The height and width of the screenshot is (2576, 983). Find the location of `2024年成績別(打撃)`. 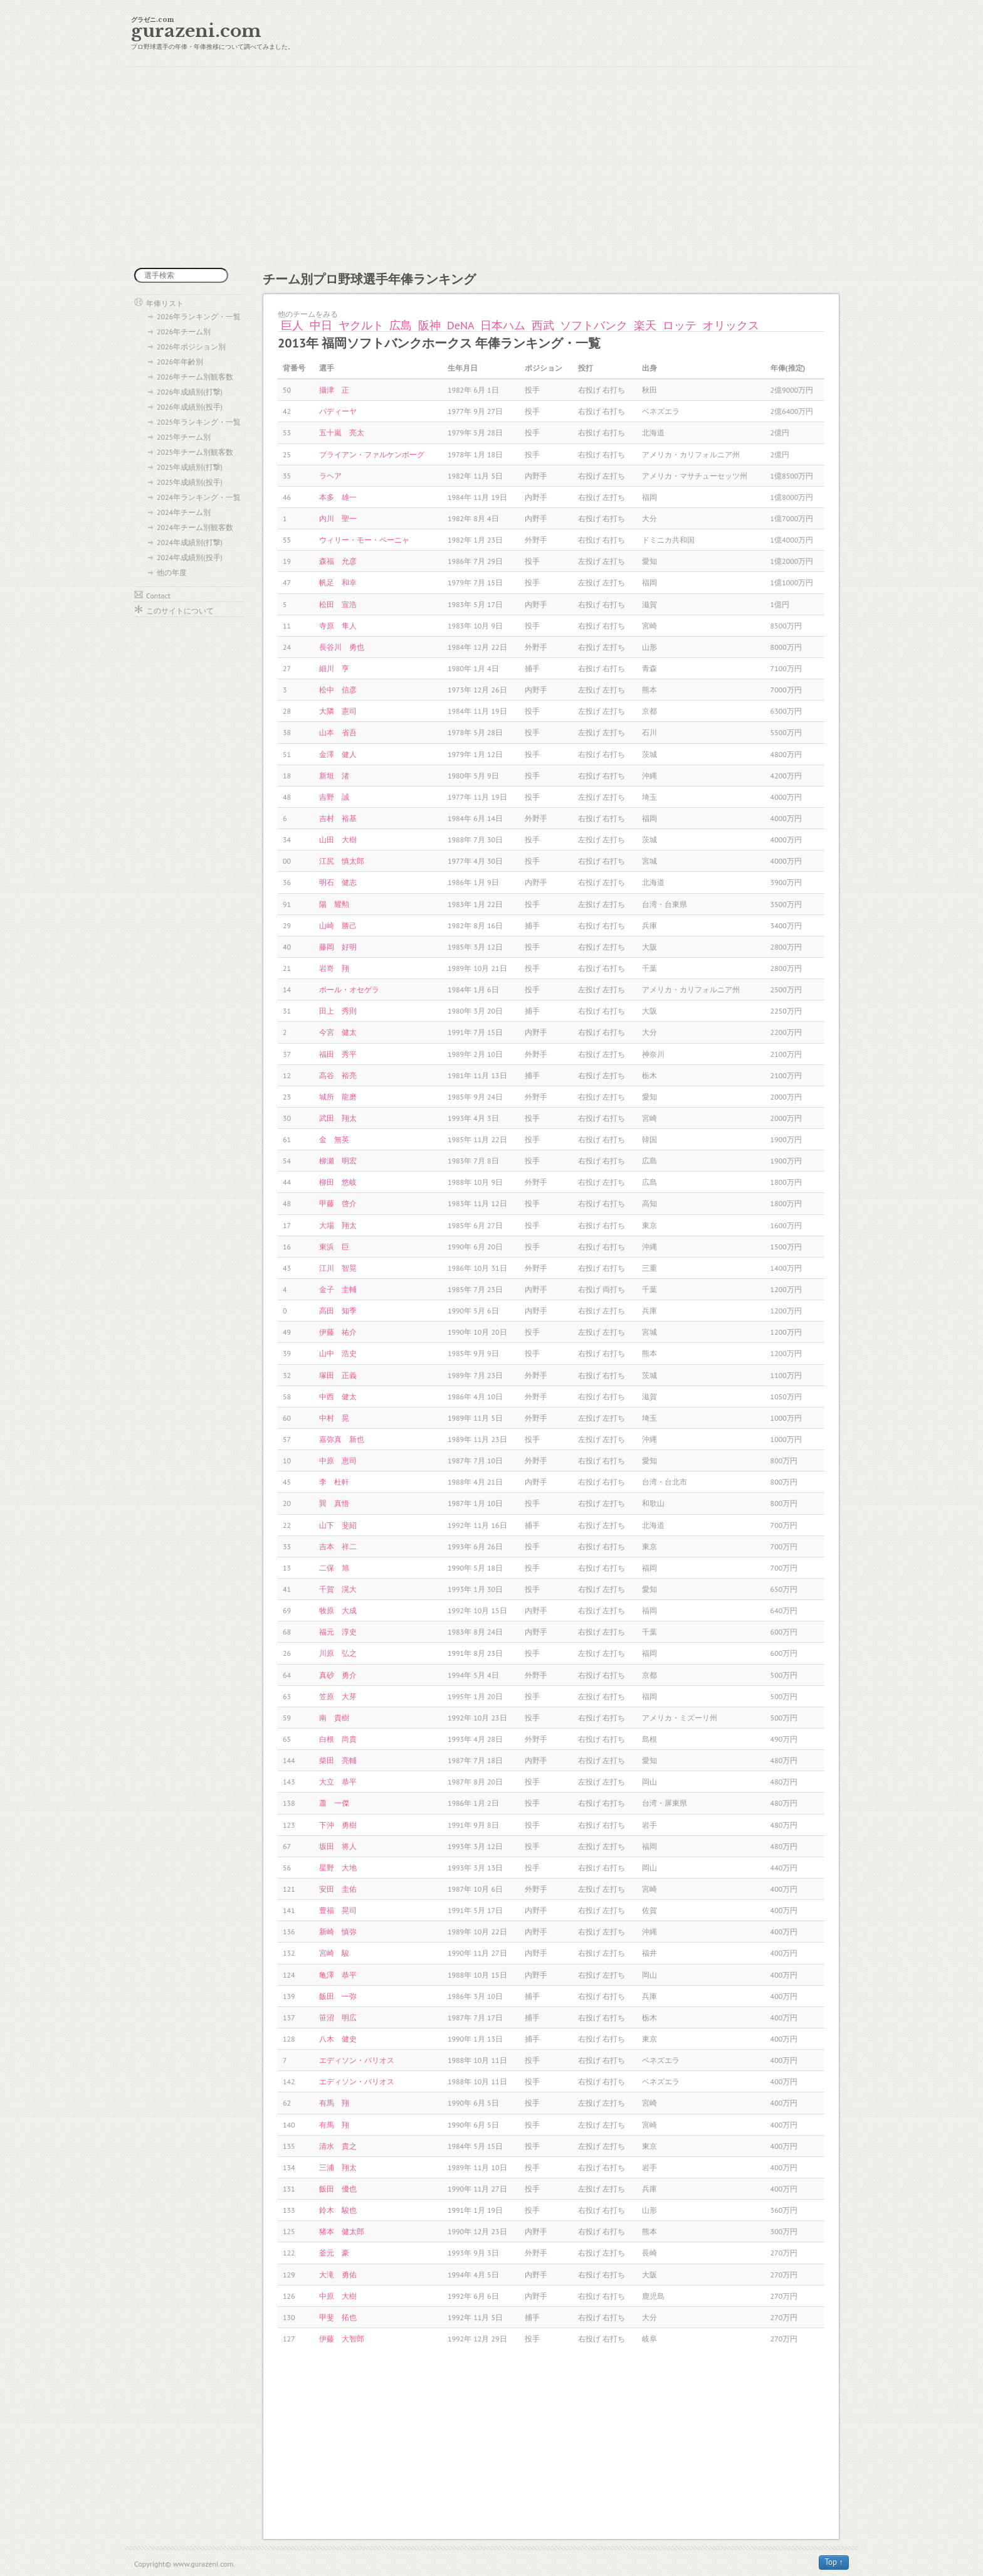

2024年成績別(打撃) is located at coordinates (190, 542).